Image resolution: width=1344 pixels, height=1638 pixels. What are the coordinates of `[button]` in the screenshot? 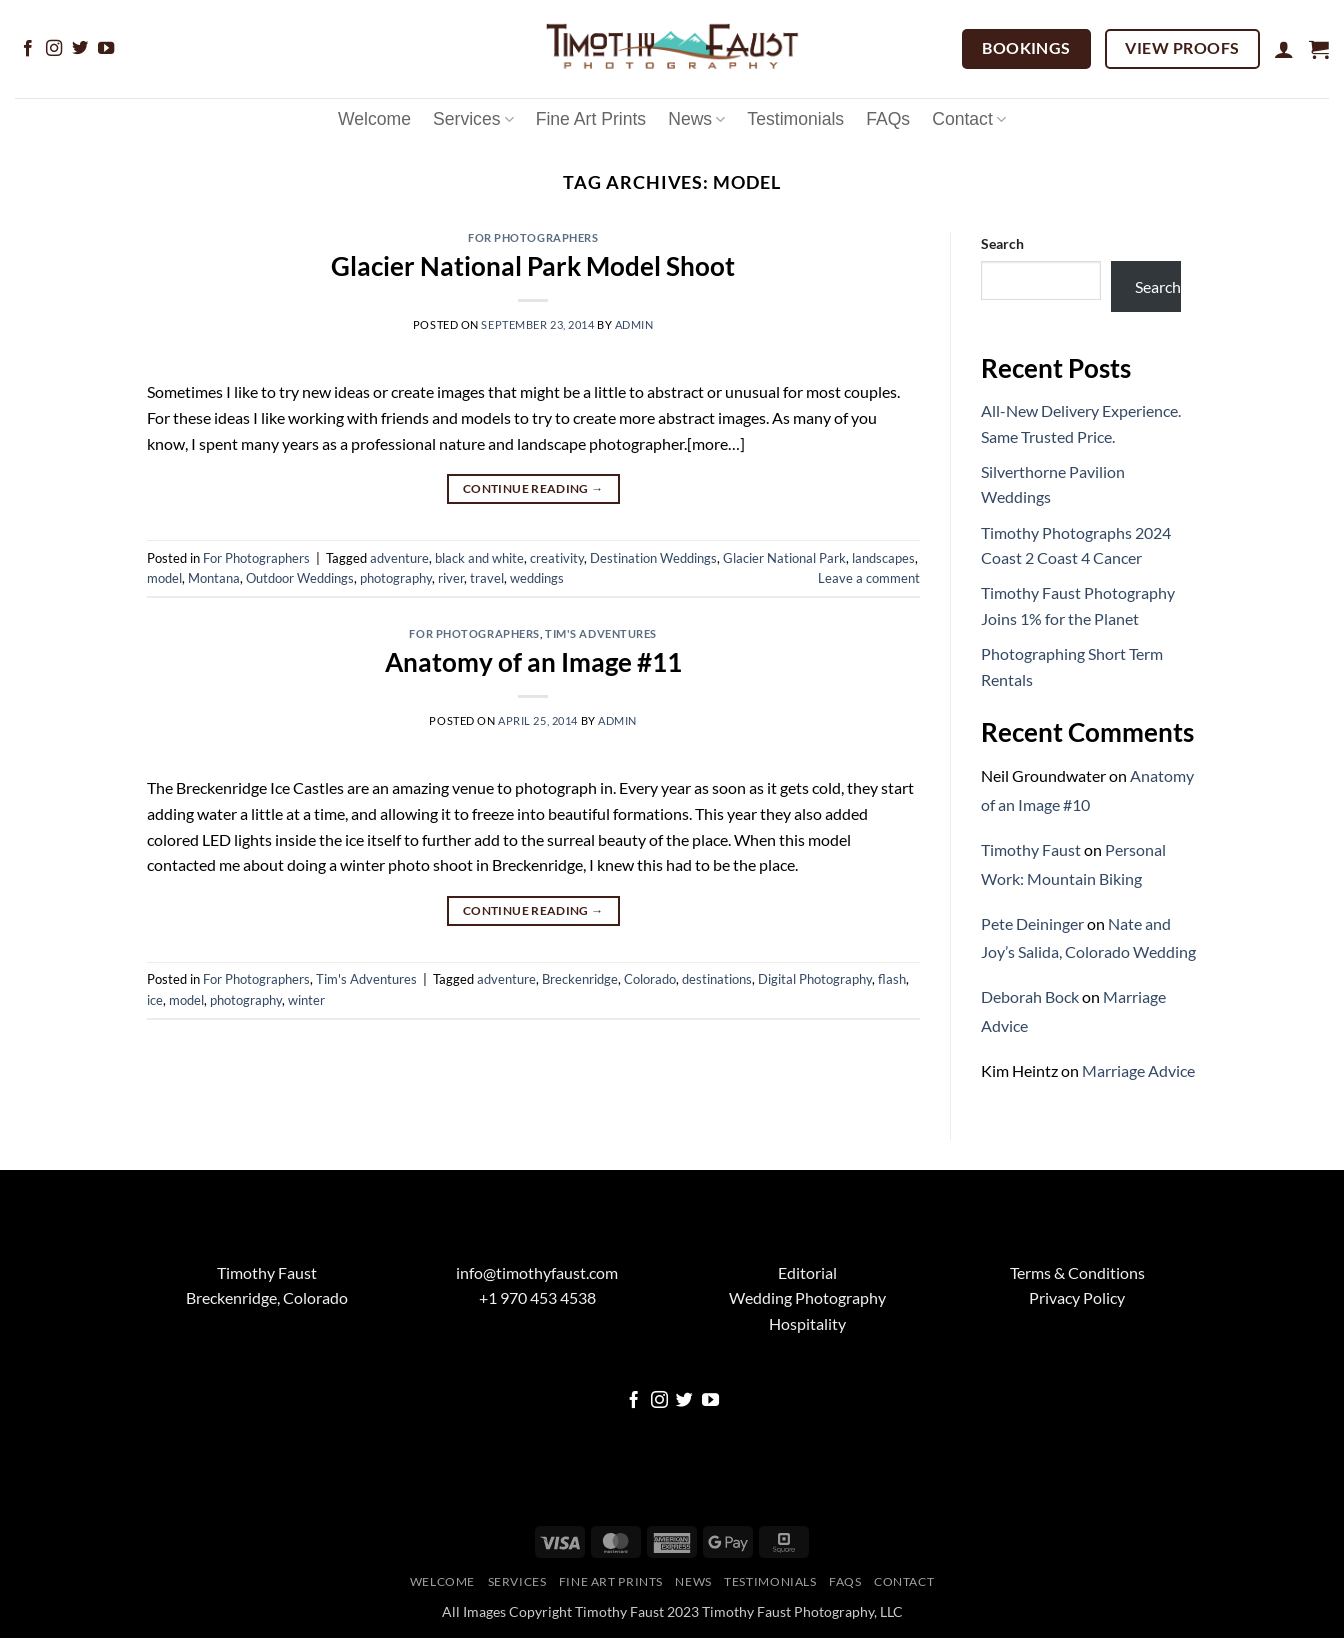 It's located at (1284, 49).